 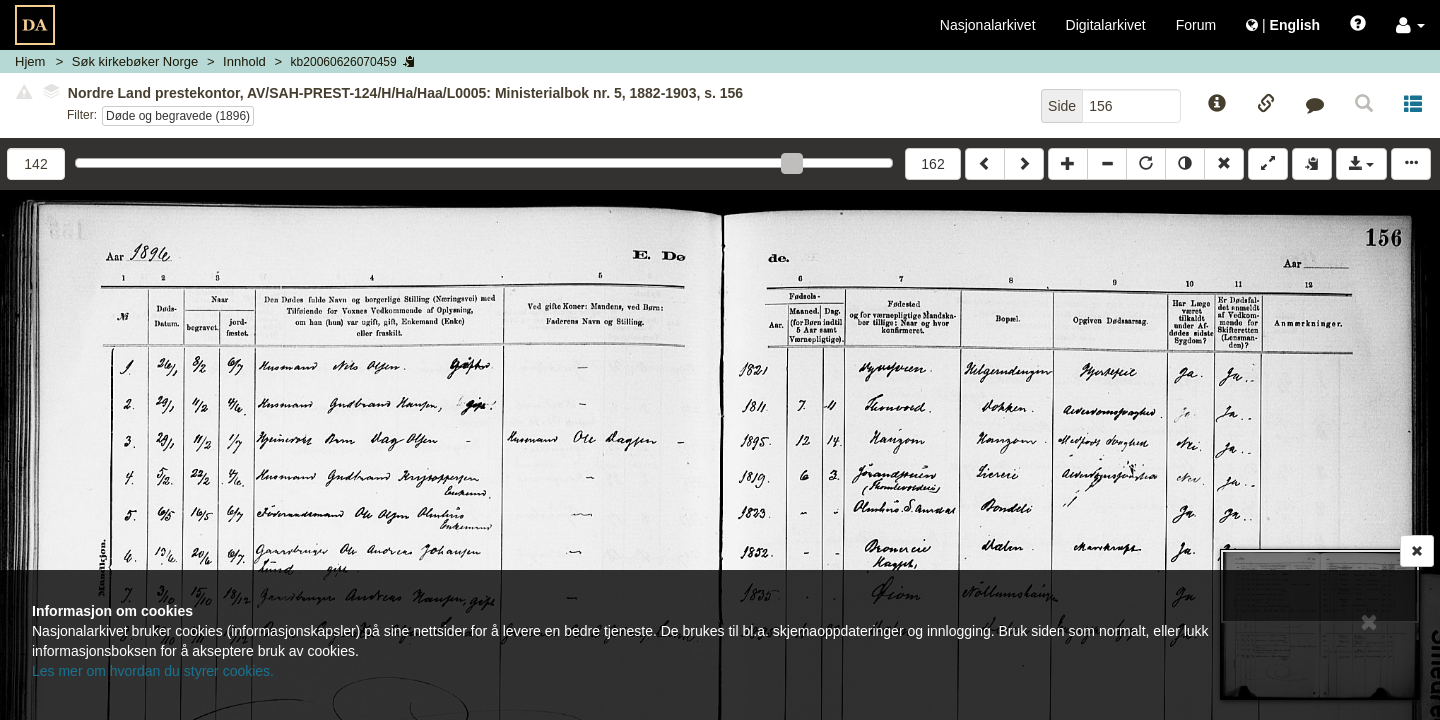 I want to click on Nasjonalarkivet, so click(x=988, y=25).